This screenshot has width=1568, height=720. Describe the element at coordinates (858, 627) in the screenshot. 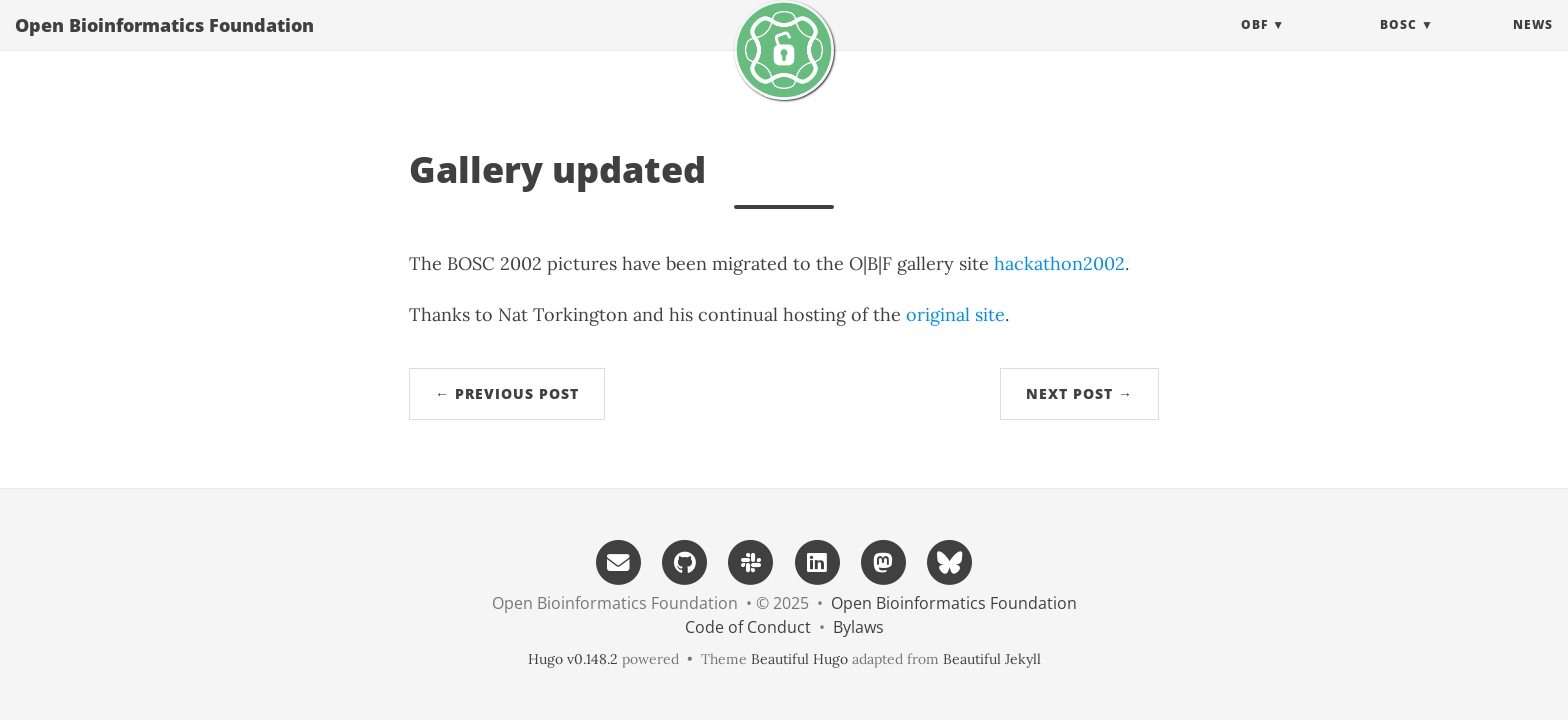

I see `Bylaws` at that location.